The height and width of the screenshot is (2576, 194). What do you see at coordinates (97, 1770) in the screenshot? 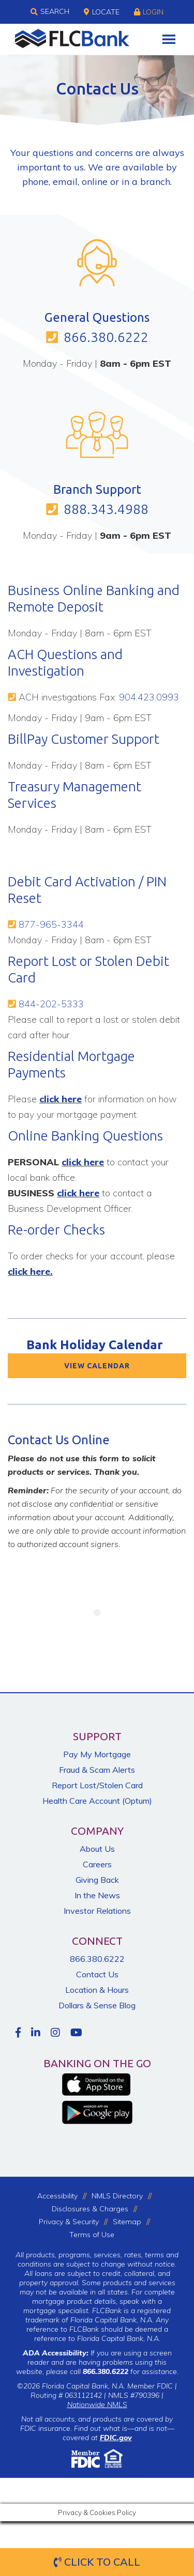
I see `Fraud & Scam Alerts` at bounding box center [97, 1770].